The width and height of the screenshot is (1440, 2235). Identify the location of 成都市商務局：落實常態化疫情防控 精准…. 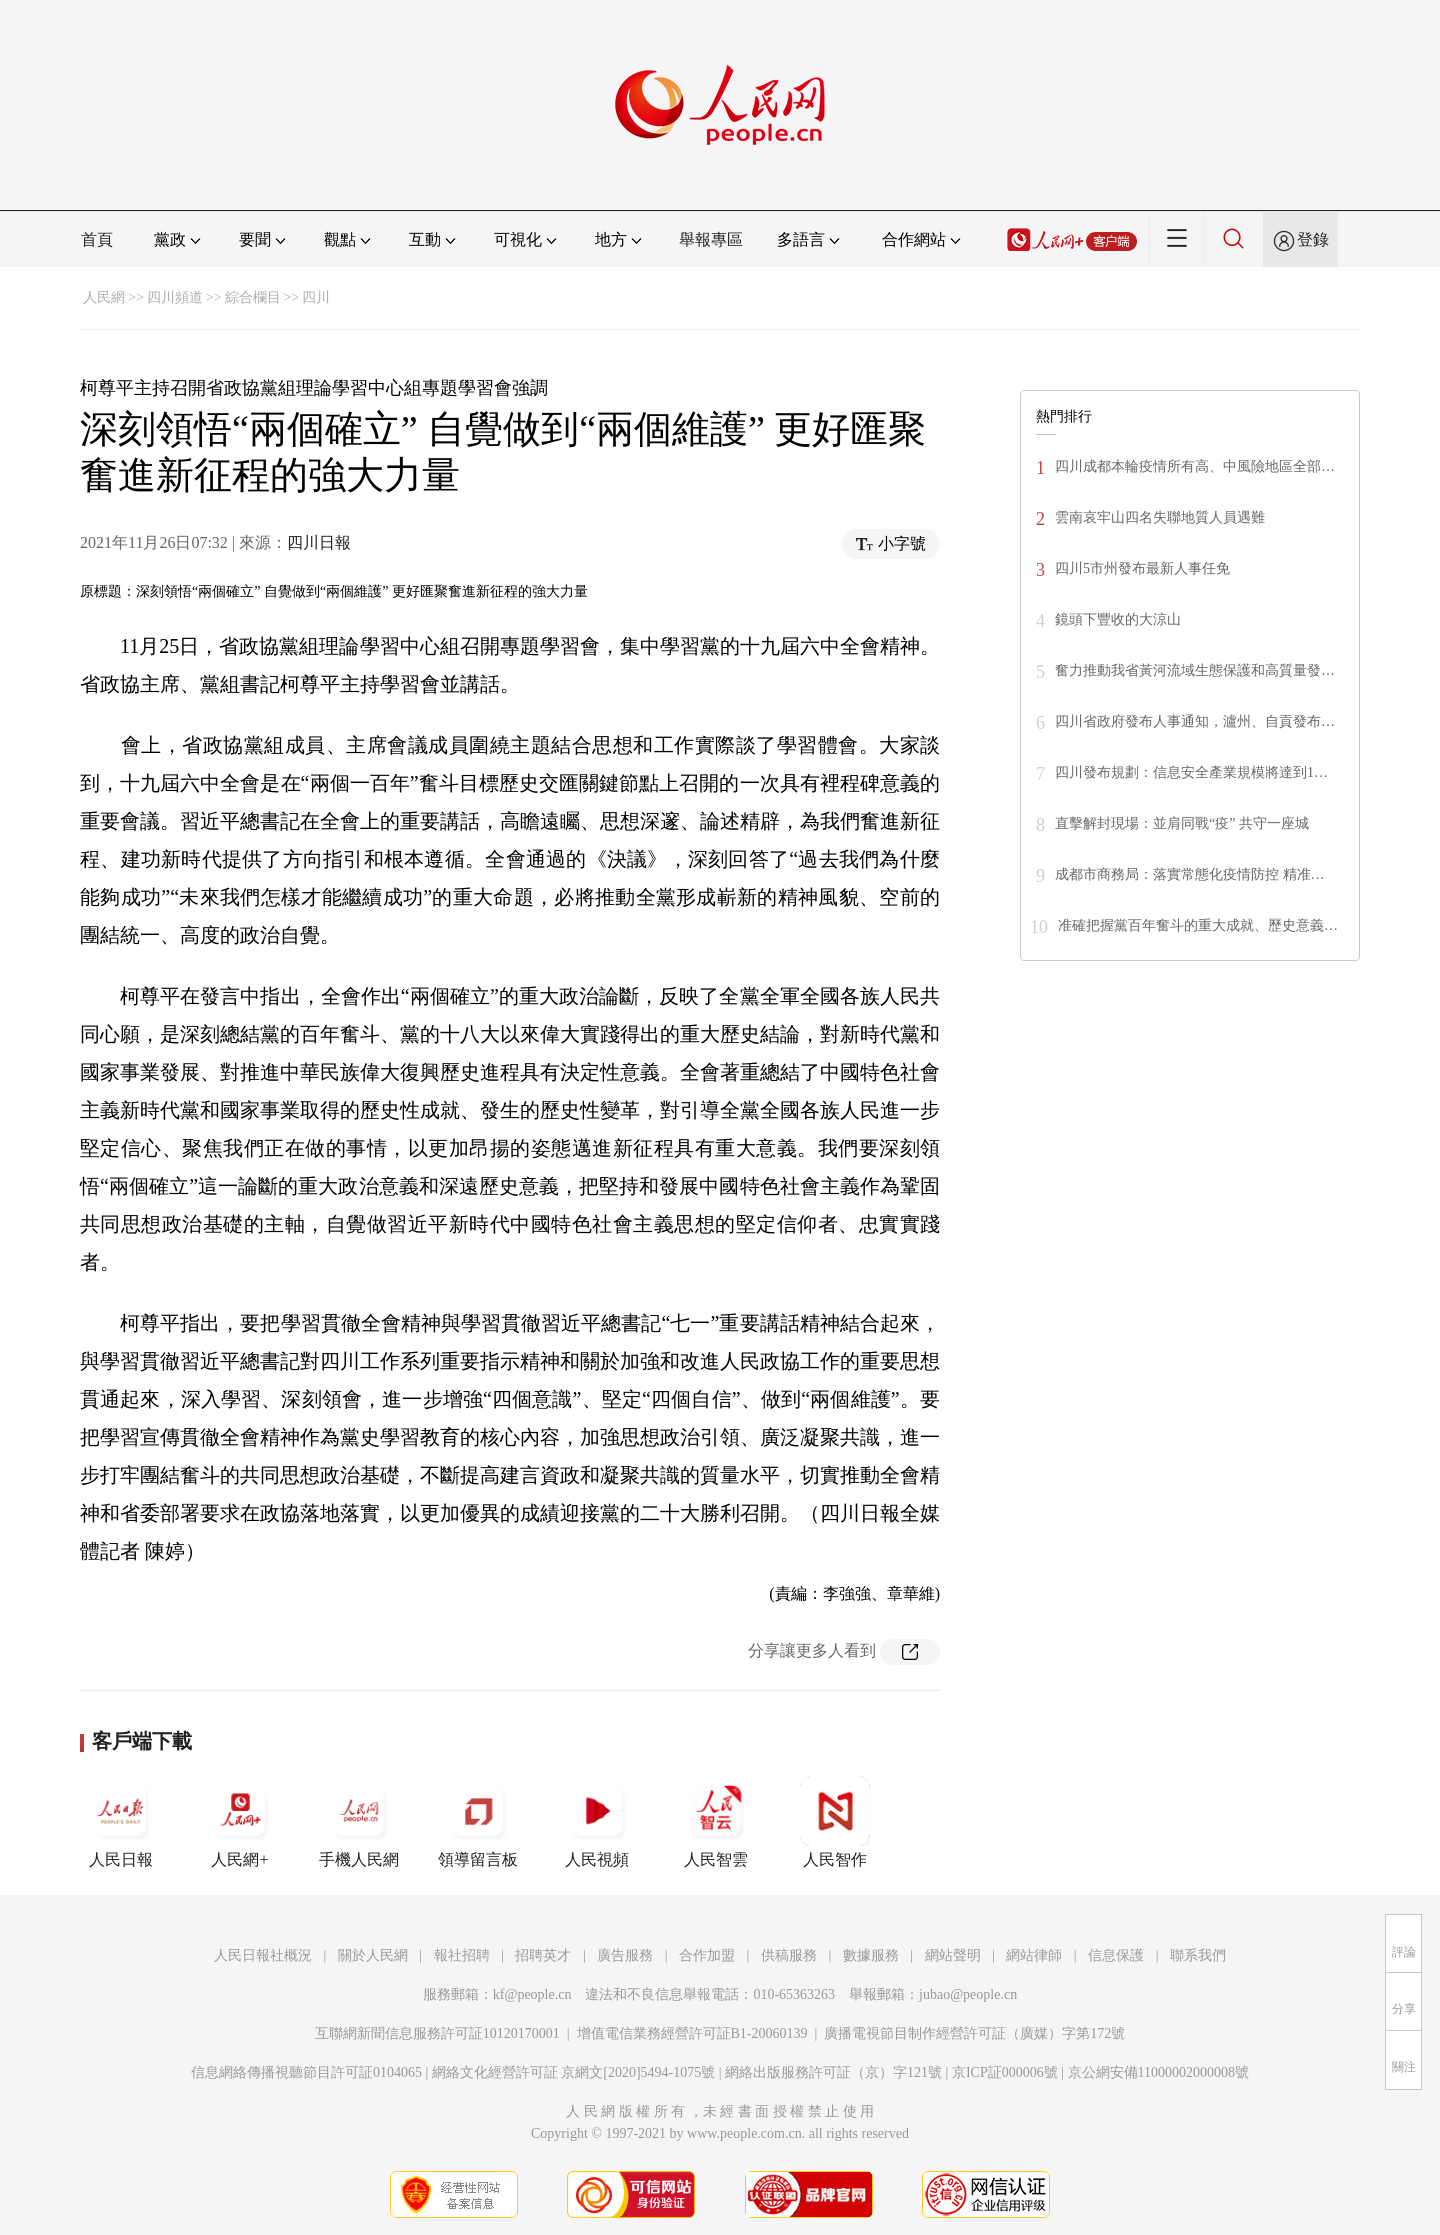
(1190, 874).